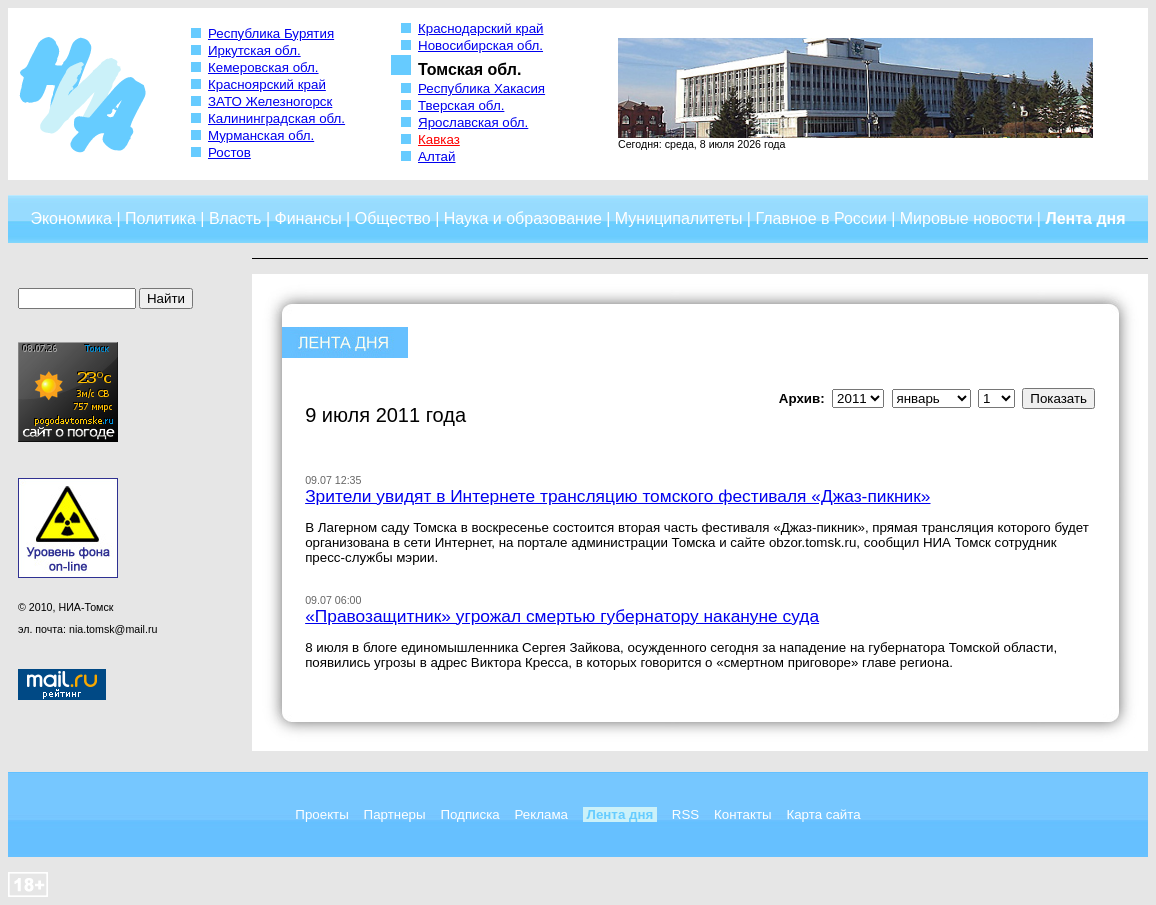 This screenshot has width=1156, height=905. What do you see at coordinates (743, 814) in the screenshot?
I see `Контакты` at bounding box center [743, 814].